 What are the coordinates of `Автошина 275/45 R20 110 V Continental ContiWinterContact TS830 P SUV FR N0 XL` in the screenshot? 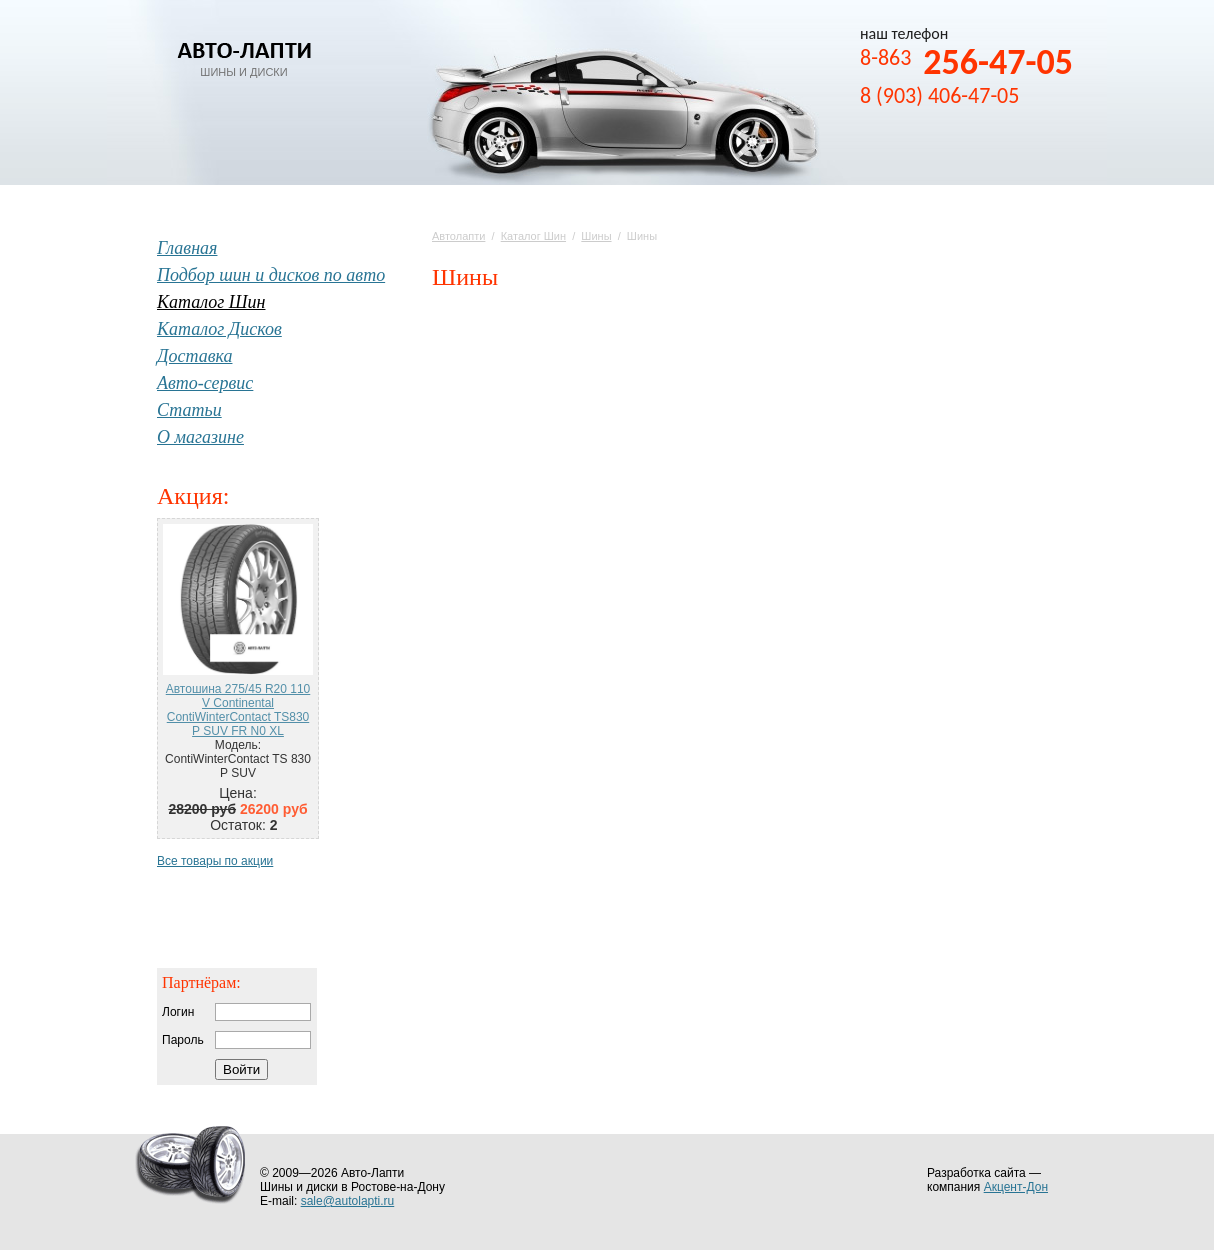 It's located at (238, 710).